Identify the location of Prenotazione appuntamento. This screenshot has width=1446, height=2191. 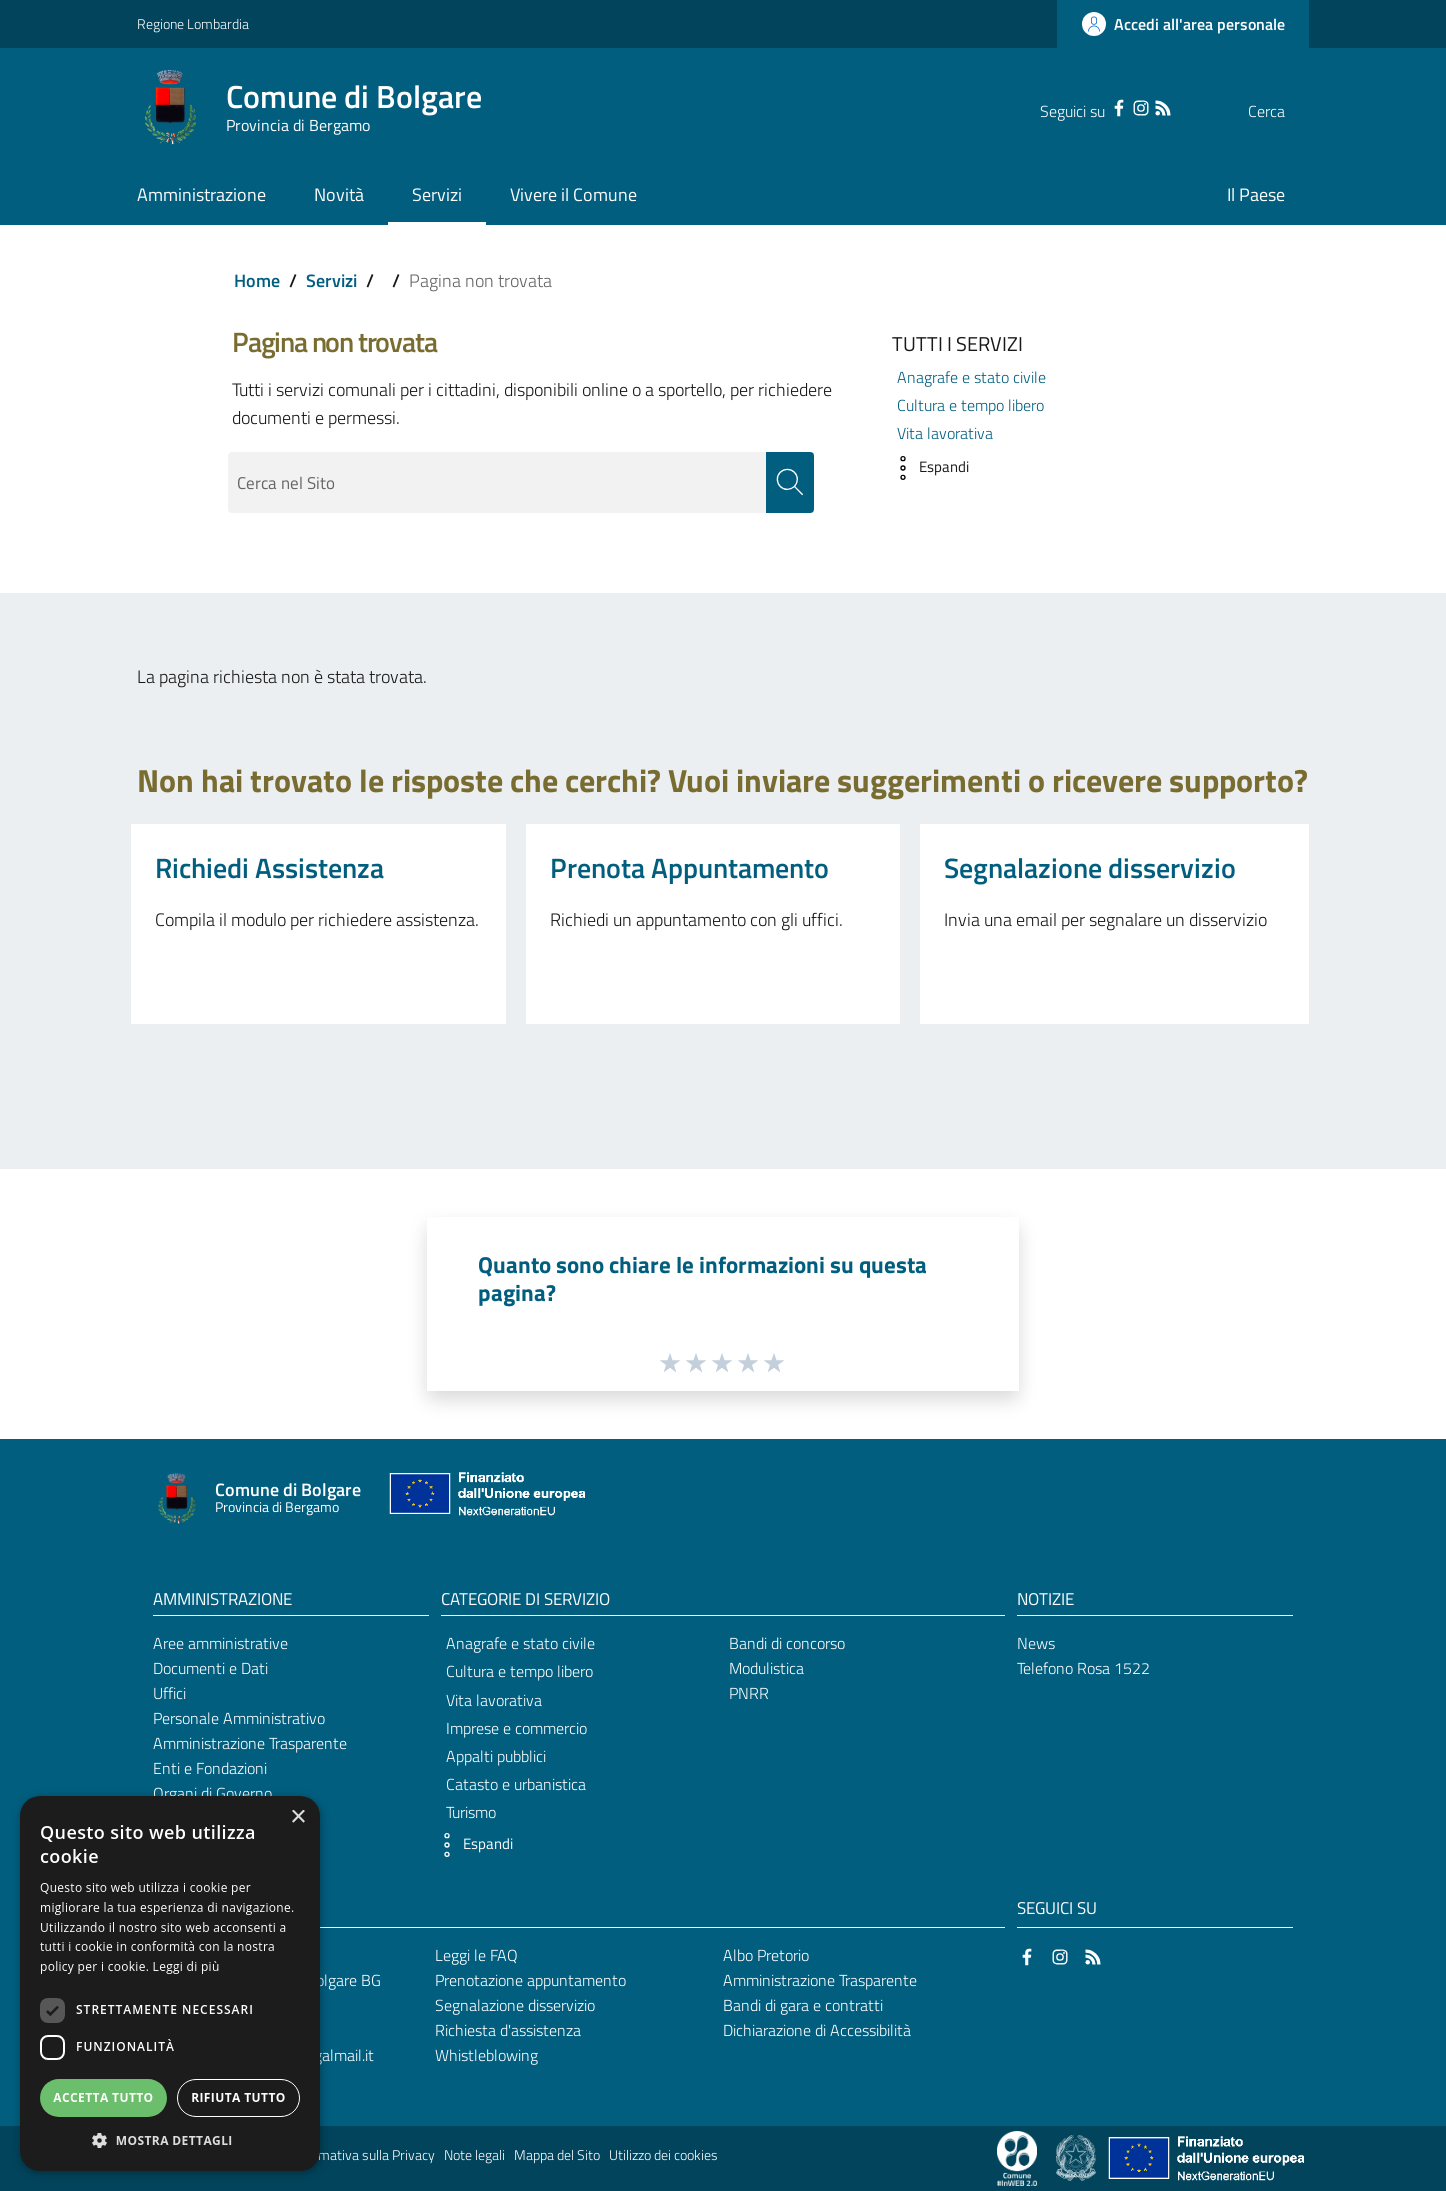
(530, 1981).